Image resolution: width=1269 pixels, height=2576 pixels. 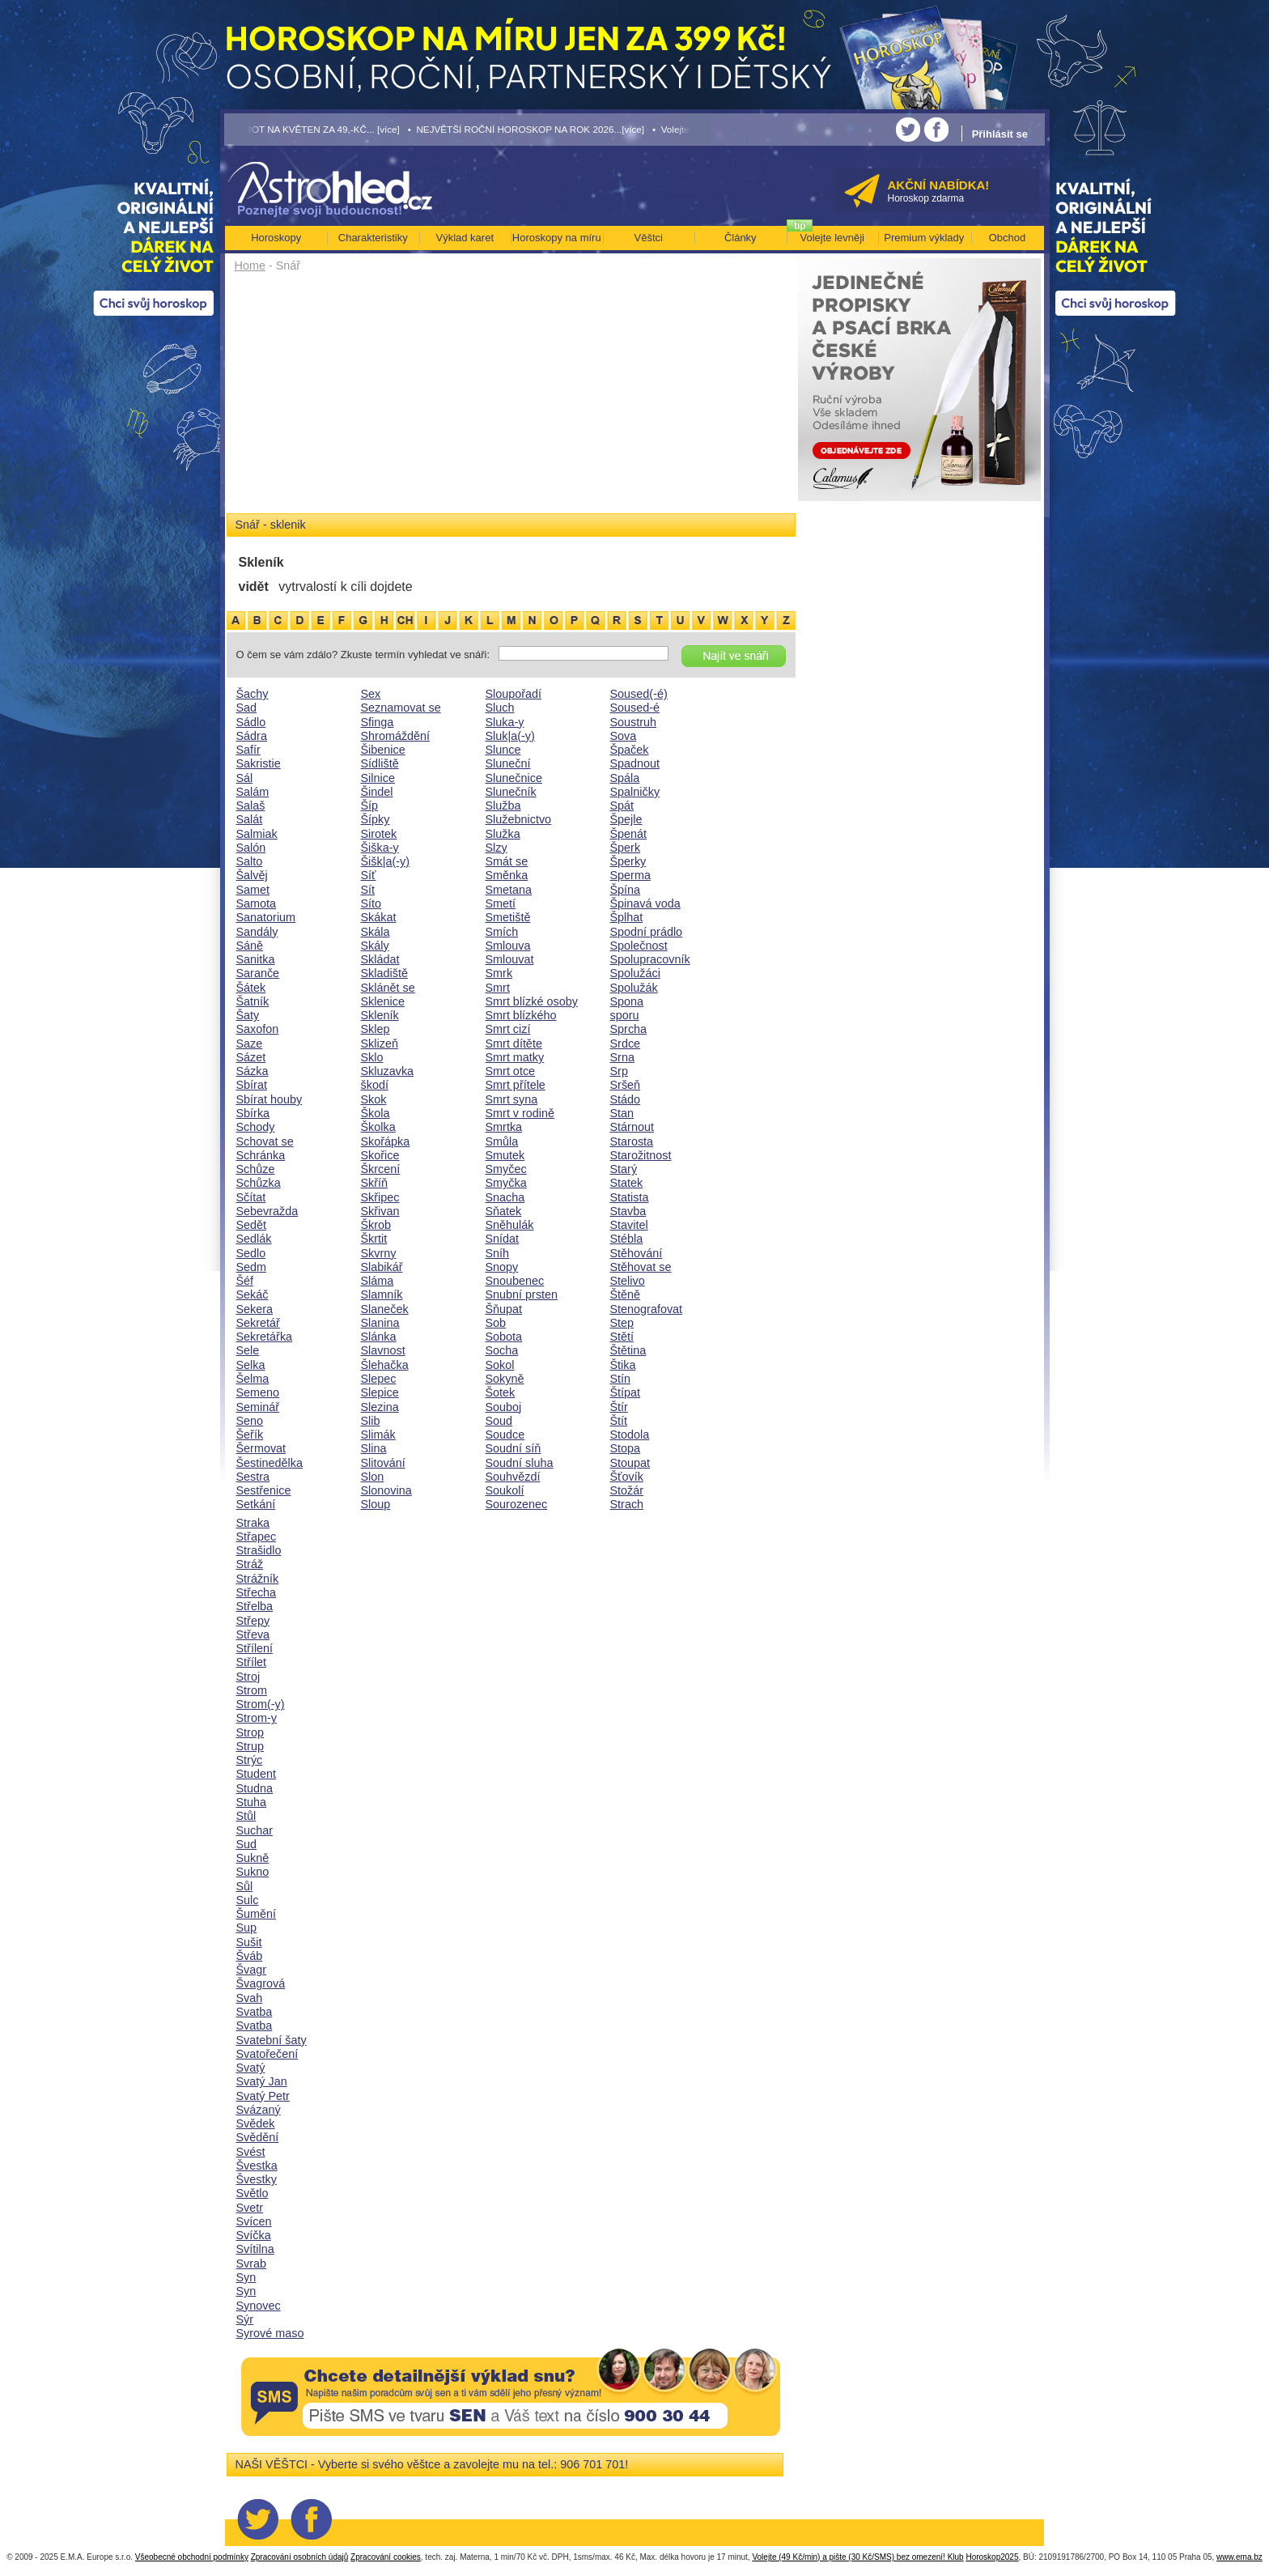 What do you see at coordinates (253, 1476) in the screenshot?
I see `Sestra` at bounding box center [253, 1476].